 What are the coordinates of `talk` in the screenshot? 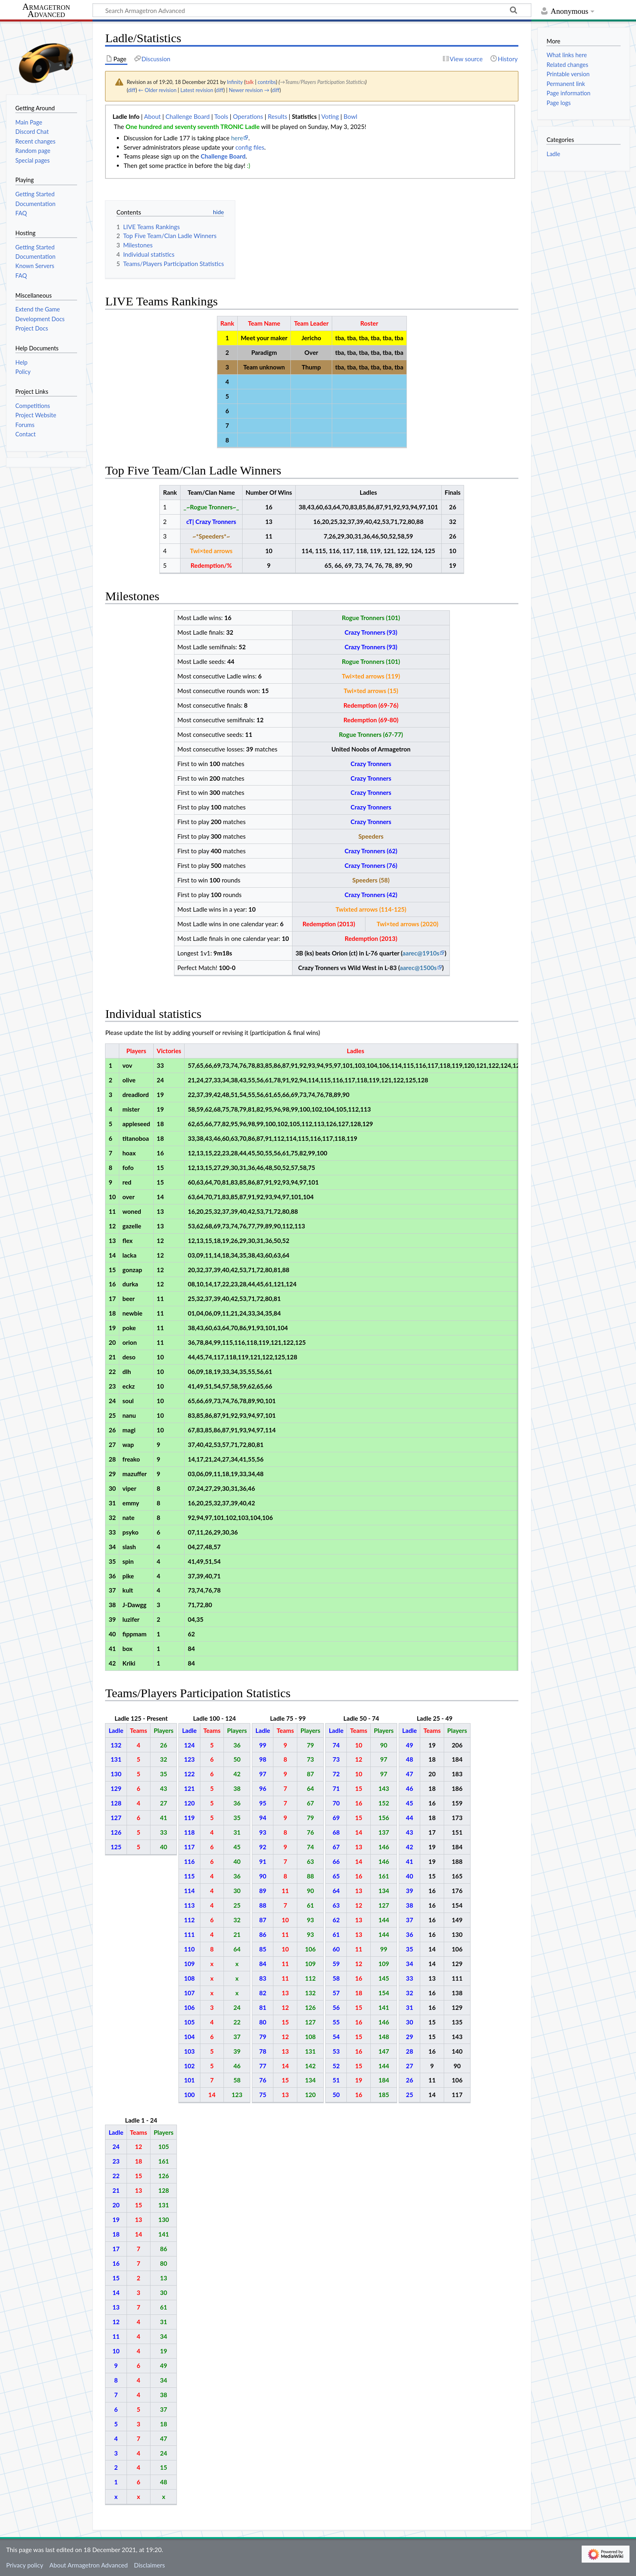 It's located at (249, 82).